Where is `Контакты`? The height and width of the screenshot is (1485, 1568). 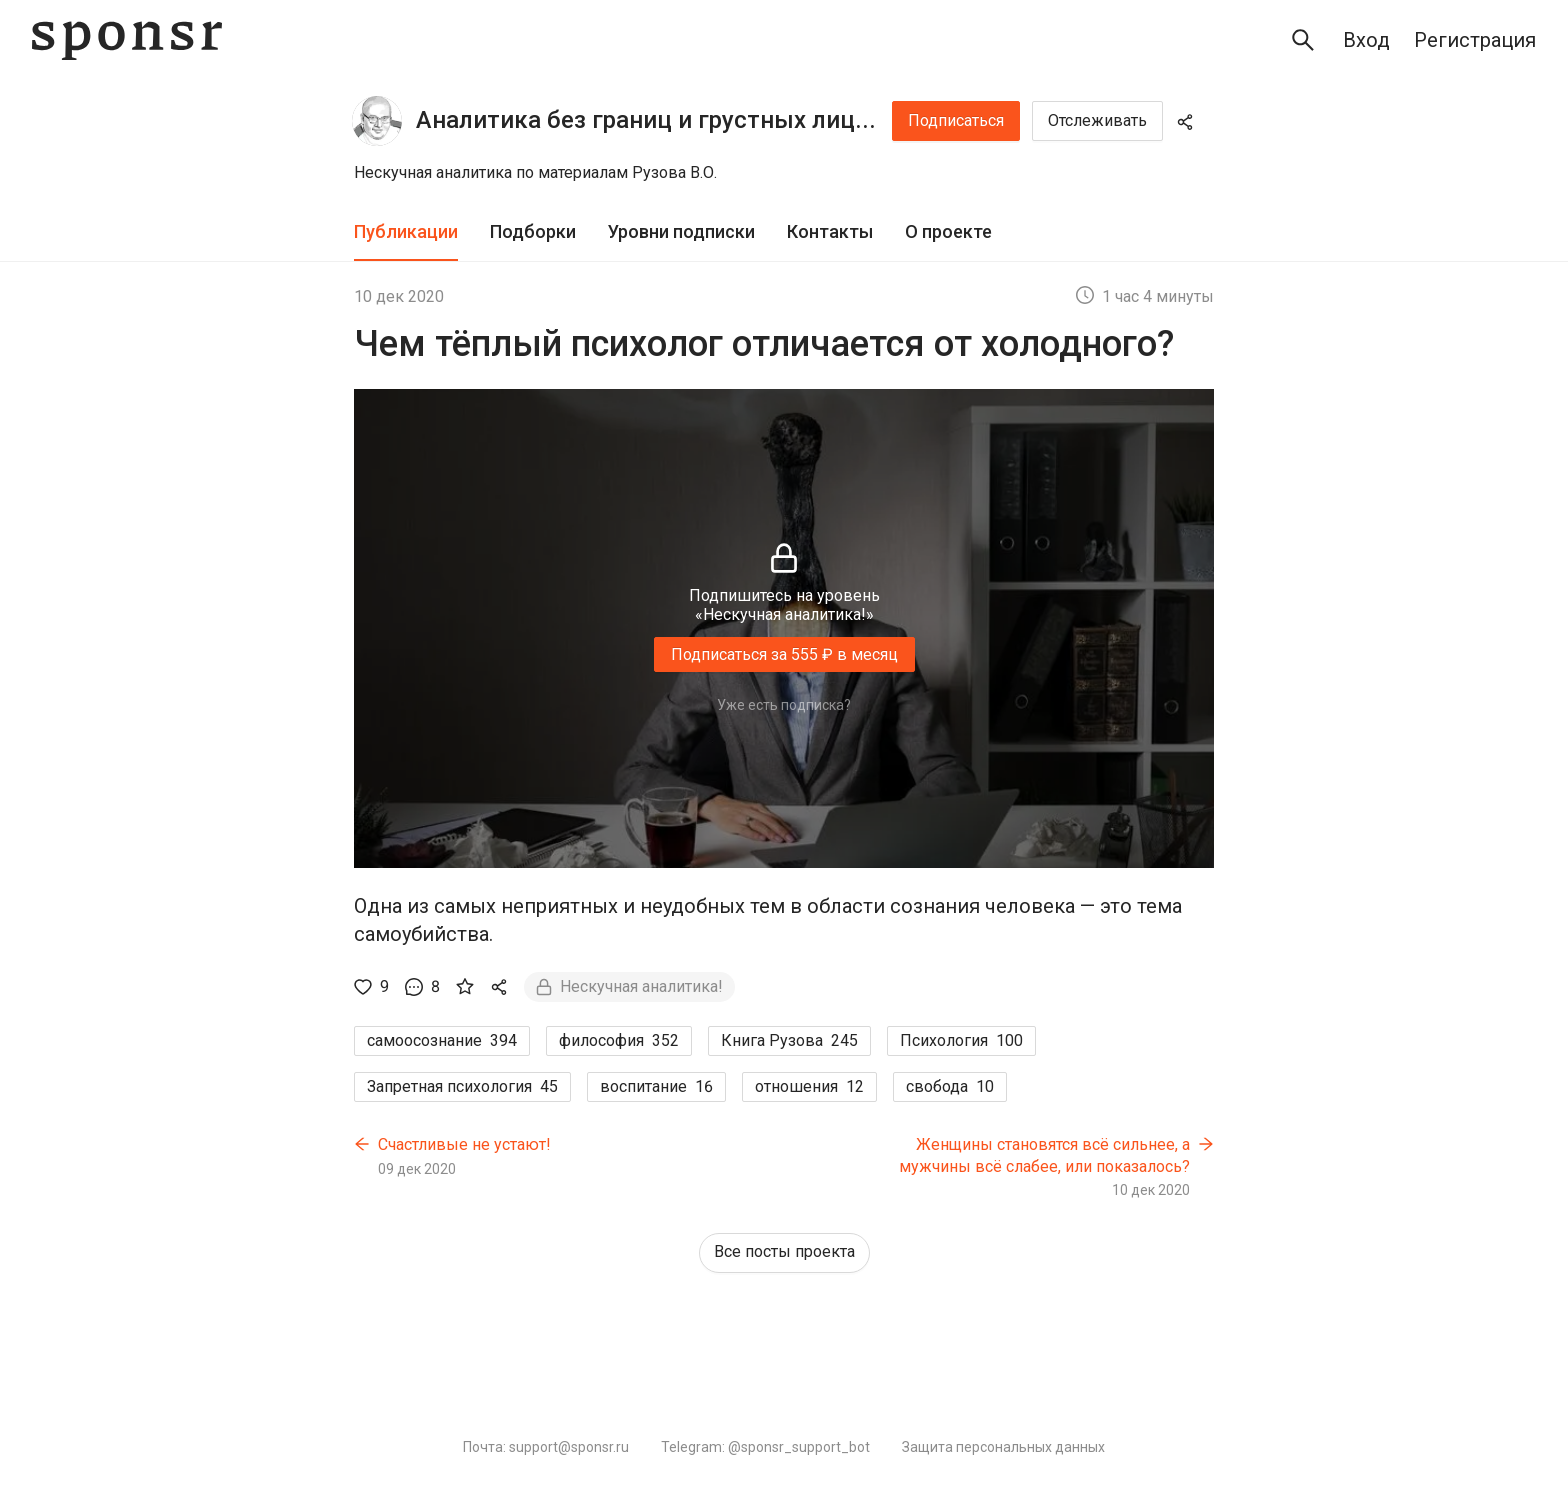
Контакты is located at coordinates (830, 231).